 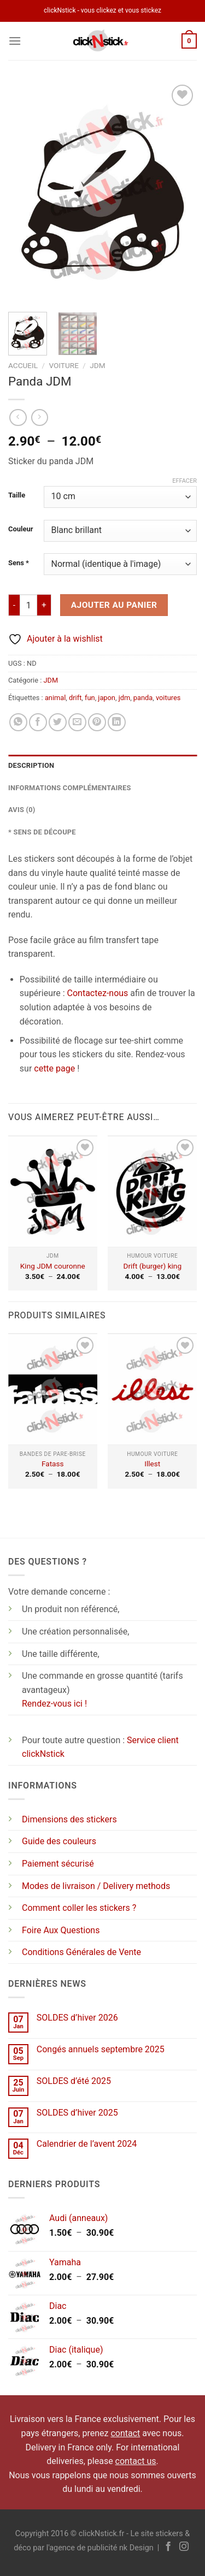 I want to click on King JDM couronne, so click(x=52, y=1266).